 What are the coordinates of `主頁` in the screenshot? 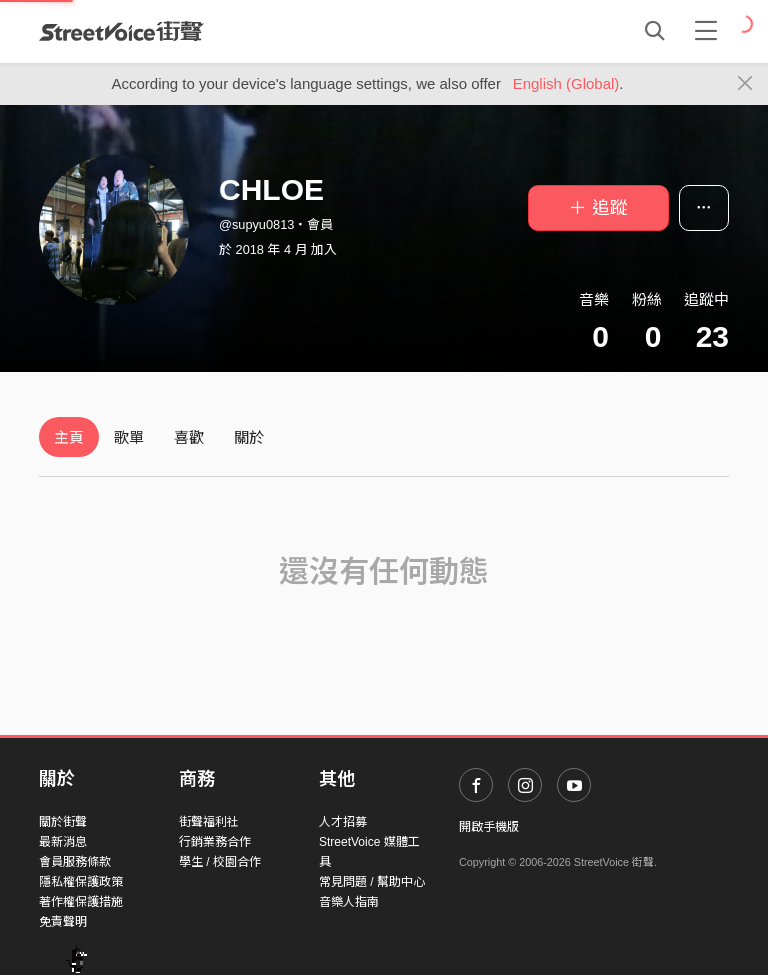 It's located at (69, 437).